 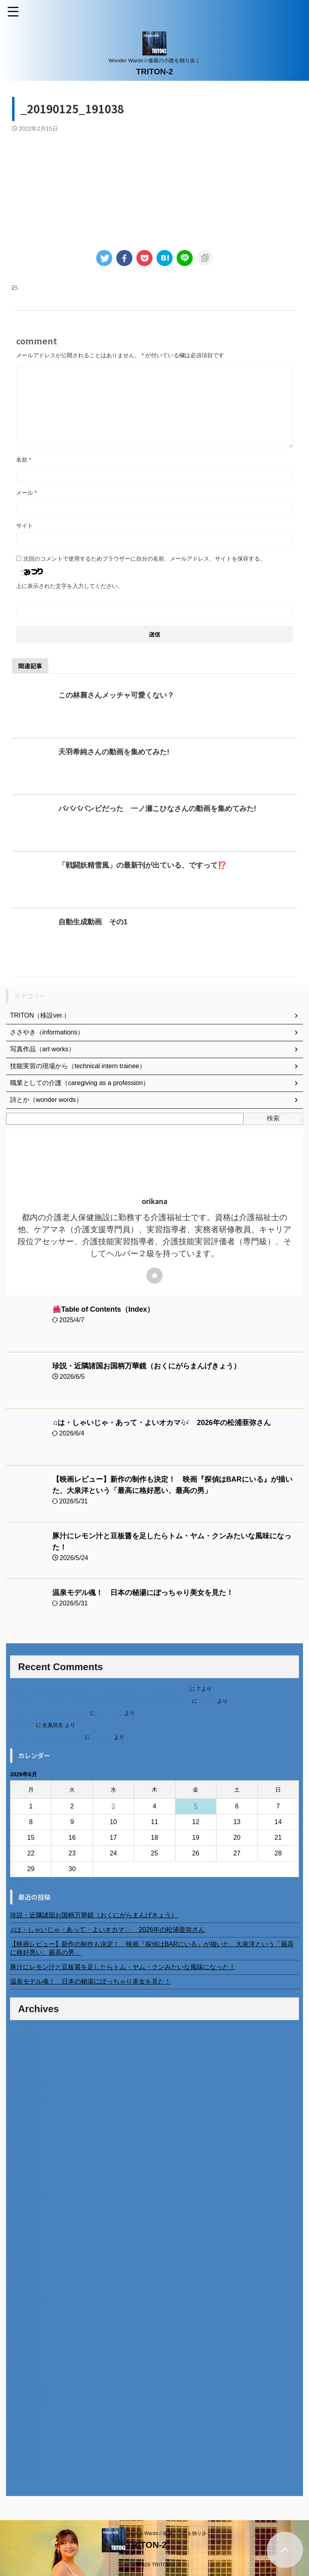 I want to click on 北千住、秋田料理まさき閉店の事, so click(x=49, y=1713).